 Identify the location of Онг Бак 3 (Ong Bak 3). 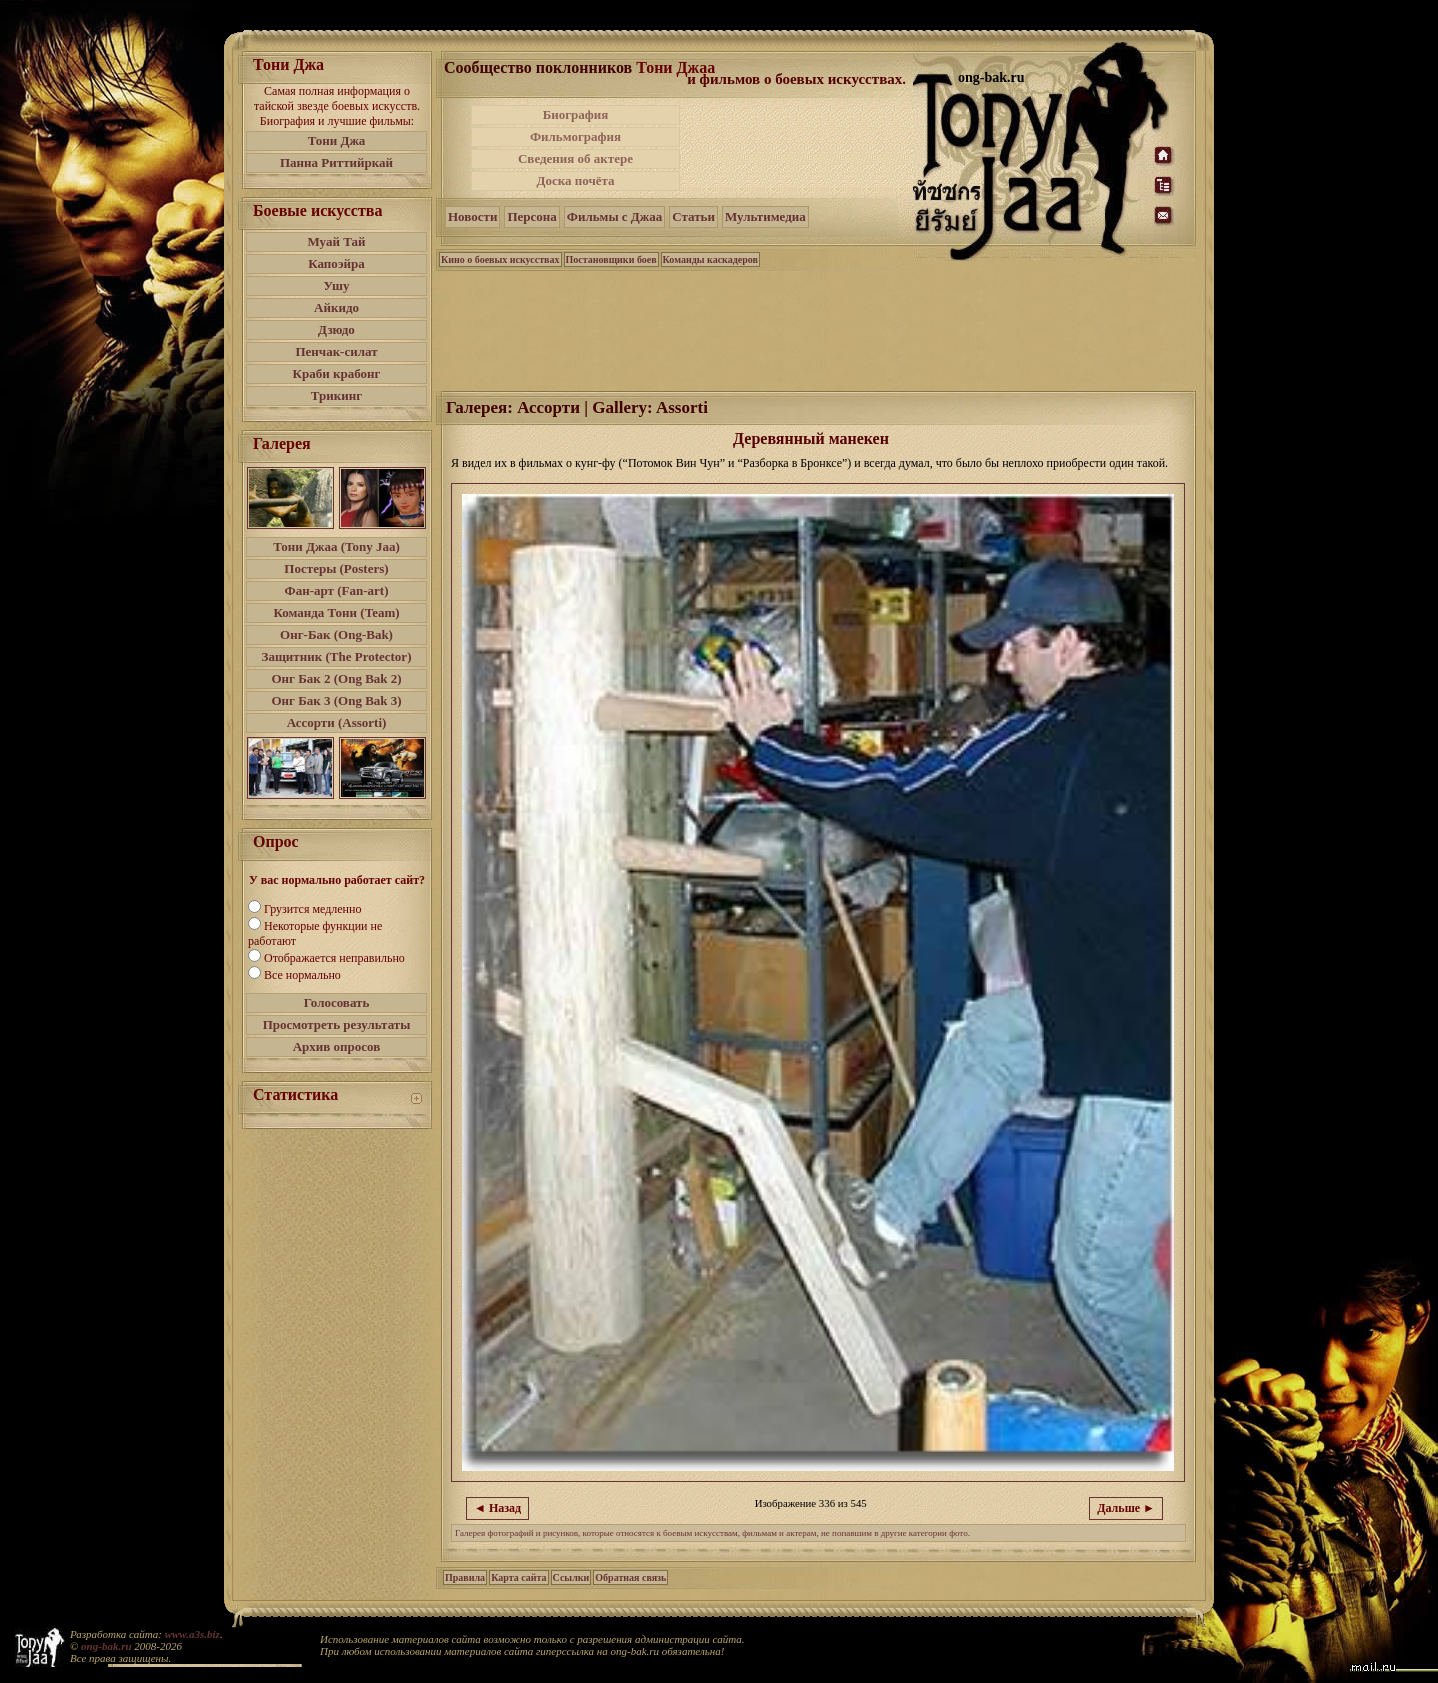
(336, 700).